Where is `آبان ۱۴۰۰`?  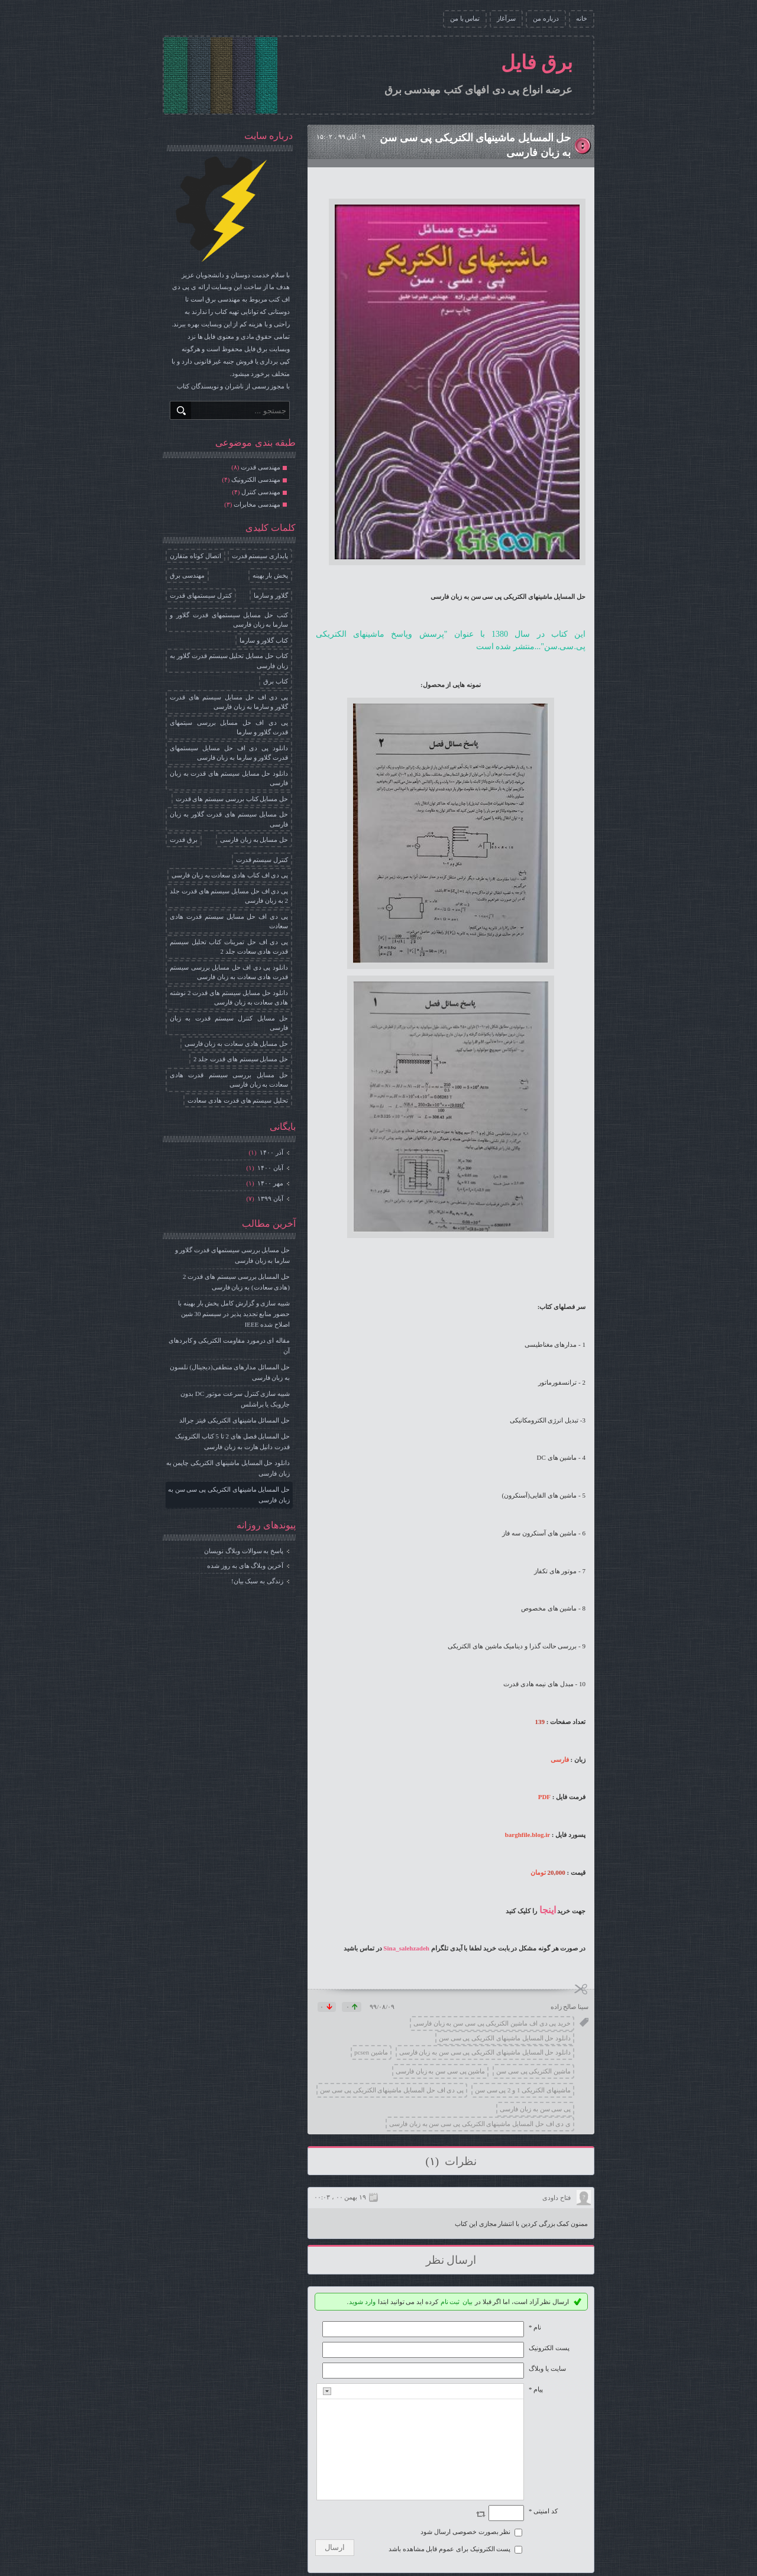 آبان ۱۴۰۰ is located at coordinates (270, 1167).